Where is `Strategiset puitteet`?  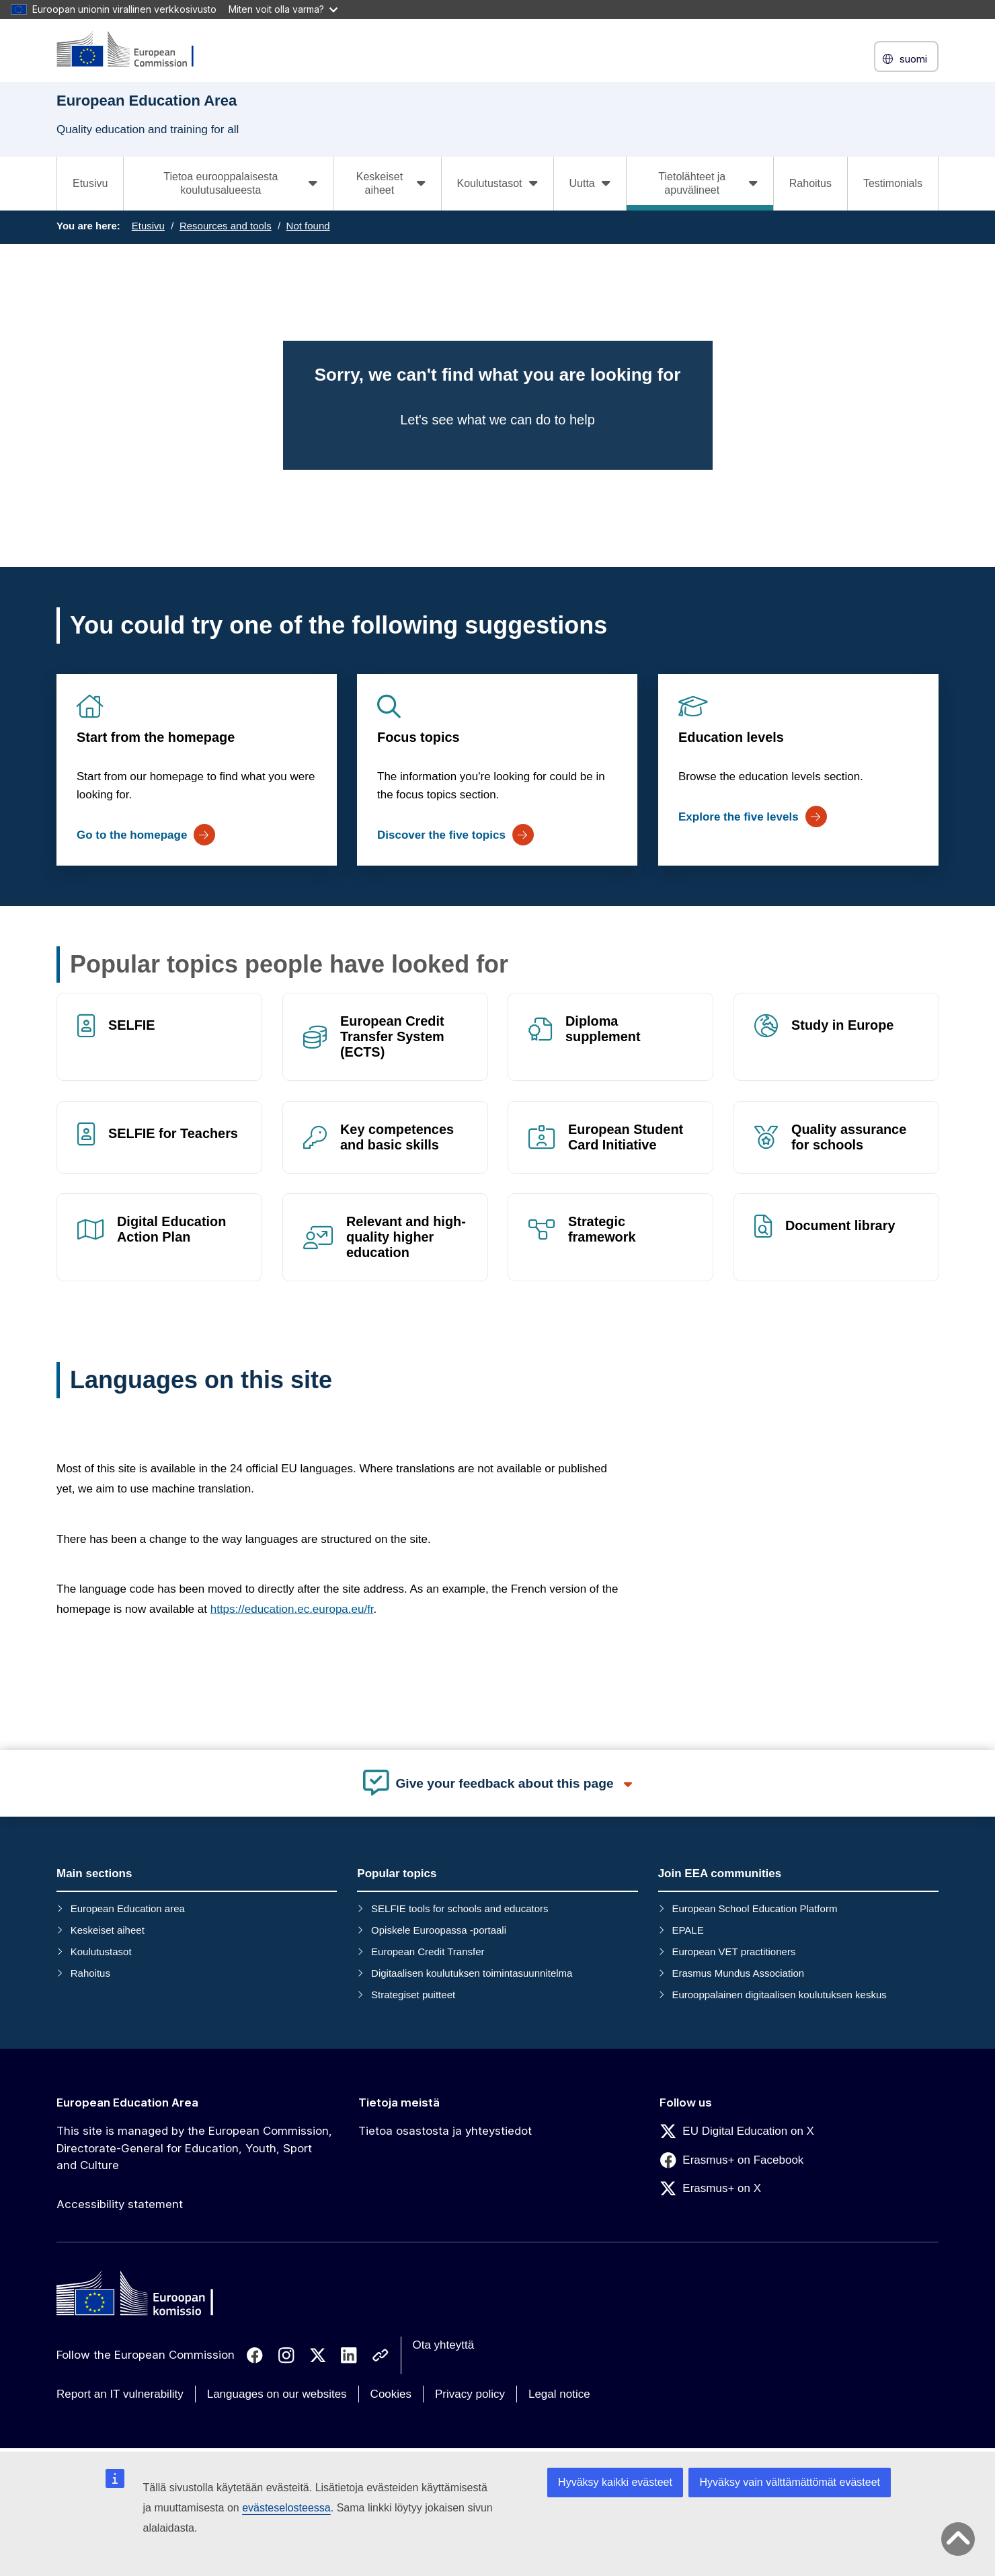
Strategiset puitteet is located at coordinates (413, 1994).